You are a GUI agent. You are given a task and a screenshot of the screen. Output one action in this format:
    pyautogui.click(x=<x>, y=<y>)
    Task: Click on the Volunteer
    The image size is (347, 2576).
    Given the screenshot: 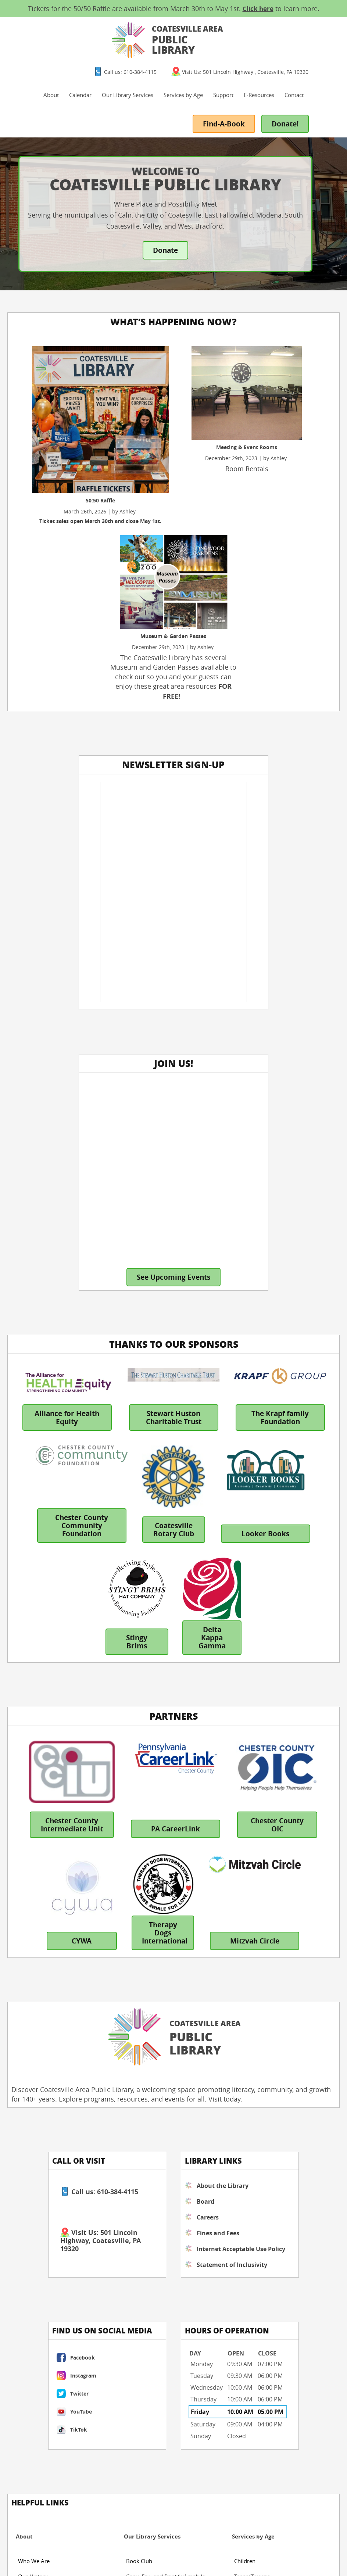 What is the action you would take?
    pyautogui.click(x=30, y=2124)
    